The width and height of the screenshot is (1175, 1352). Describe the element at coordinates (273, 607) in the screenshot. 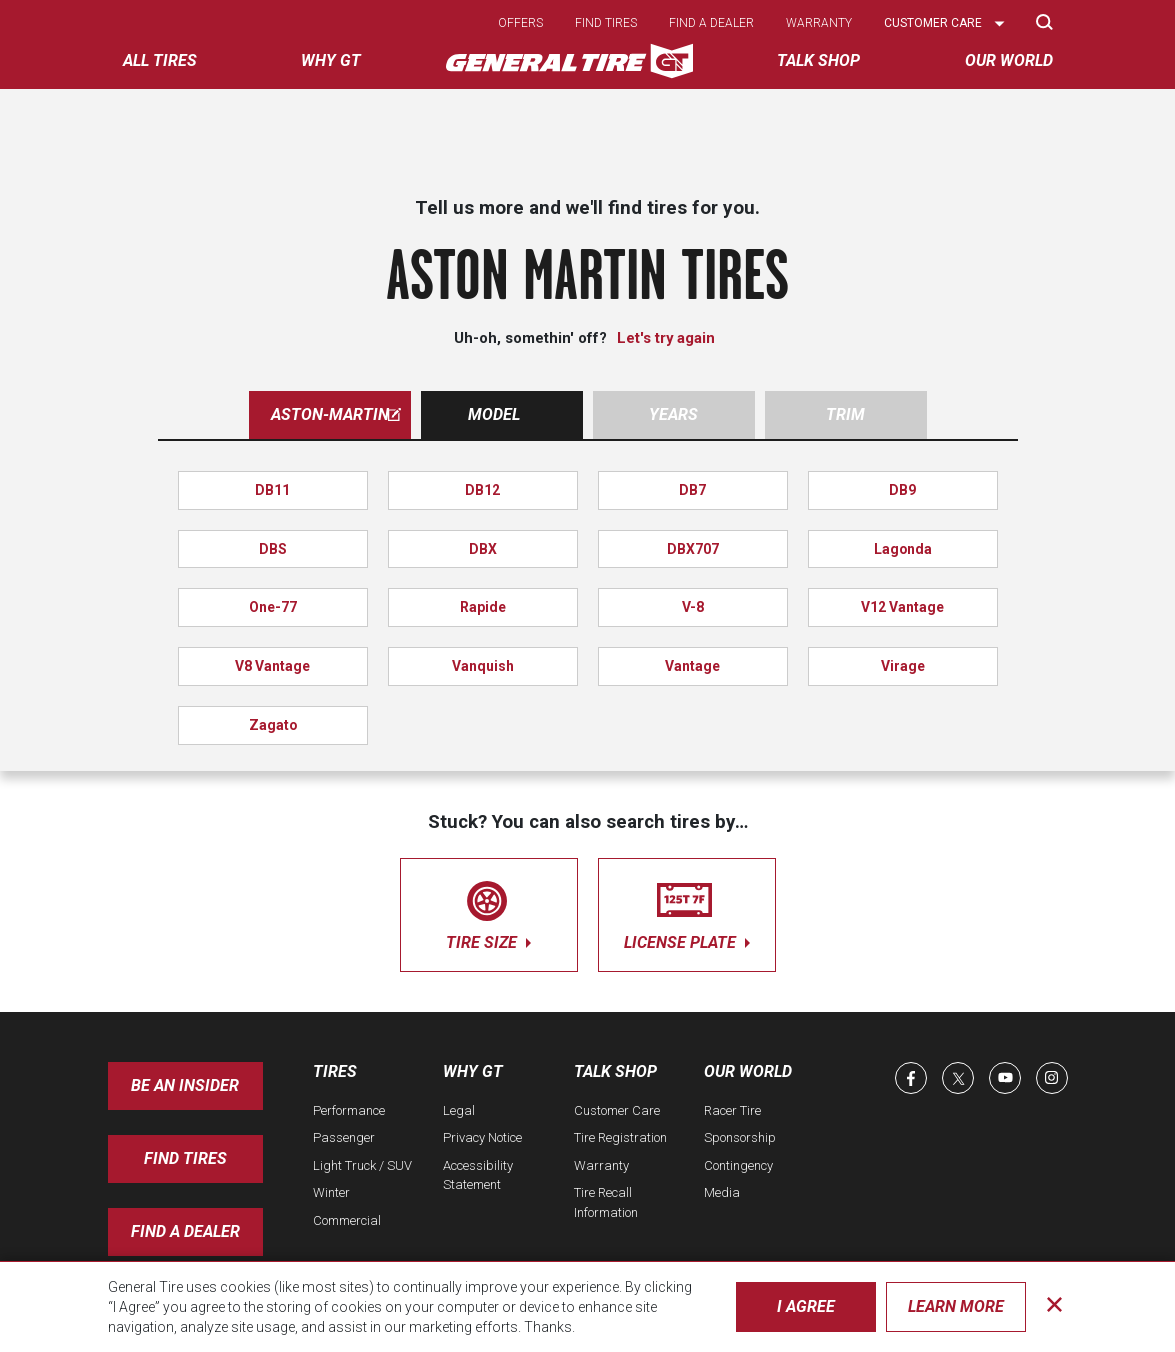

I see `One-77` at that location.